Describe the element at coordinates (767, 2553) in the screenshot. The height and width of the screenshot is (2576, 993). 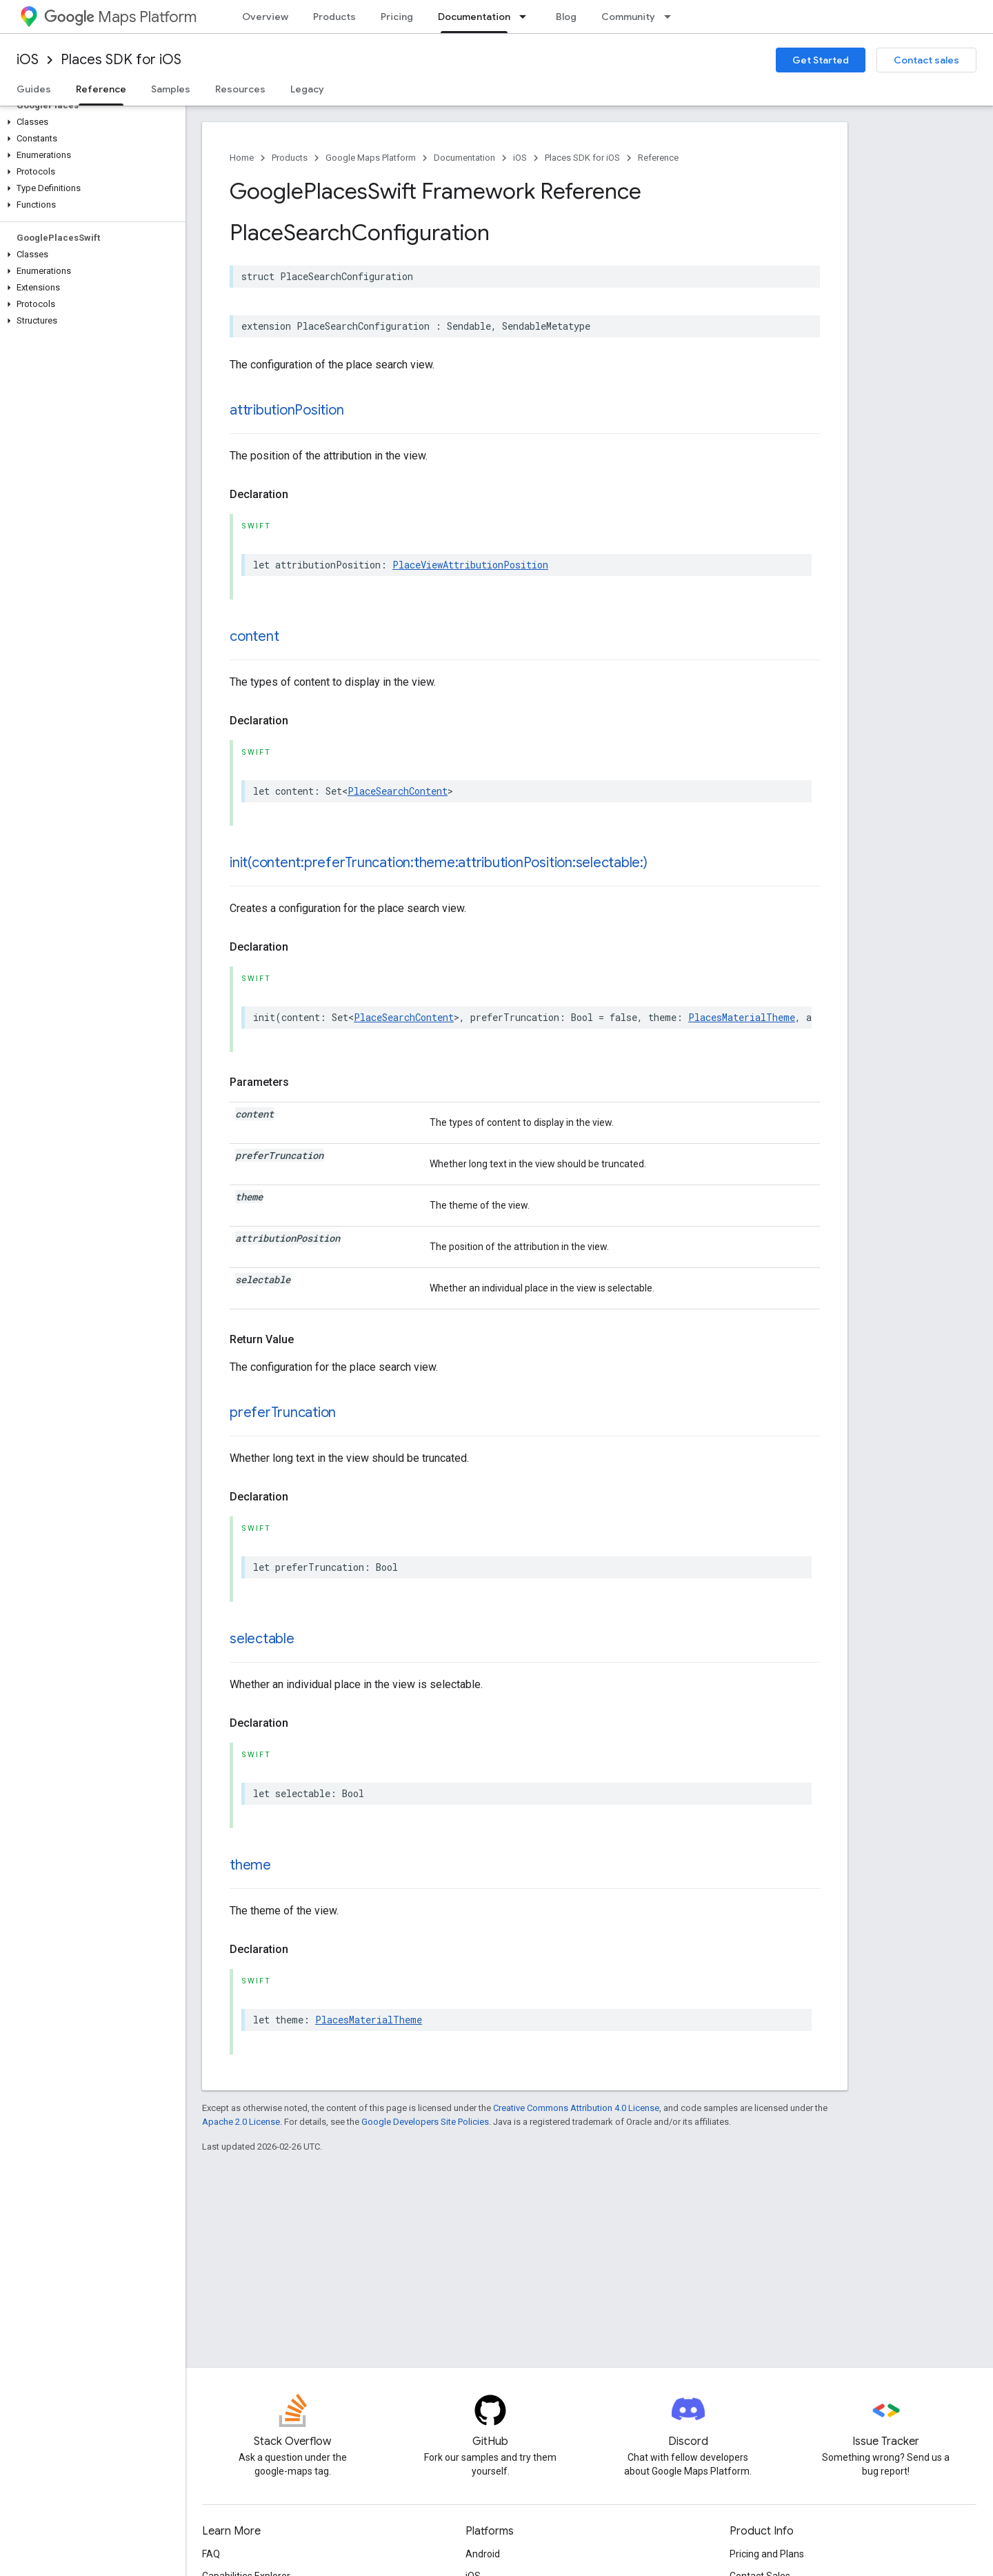
I see `Pricing and Plans` at that location.